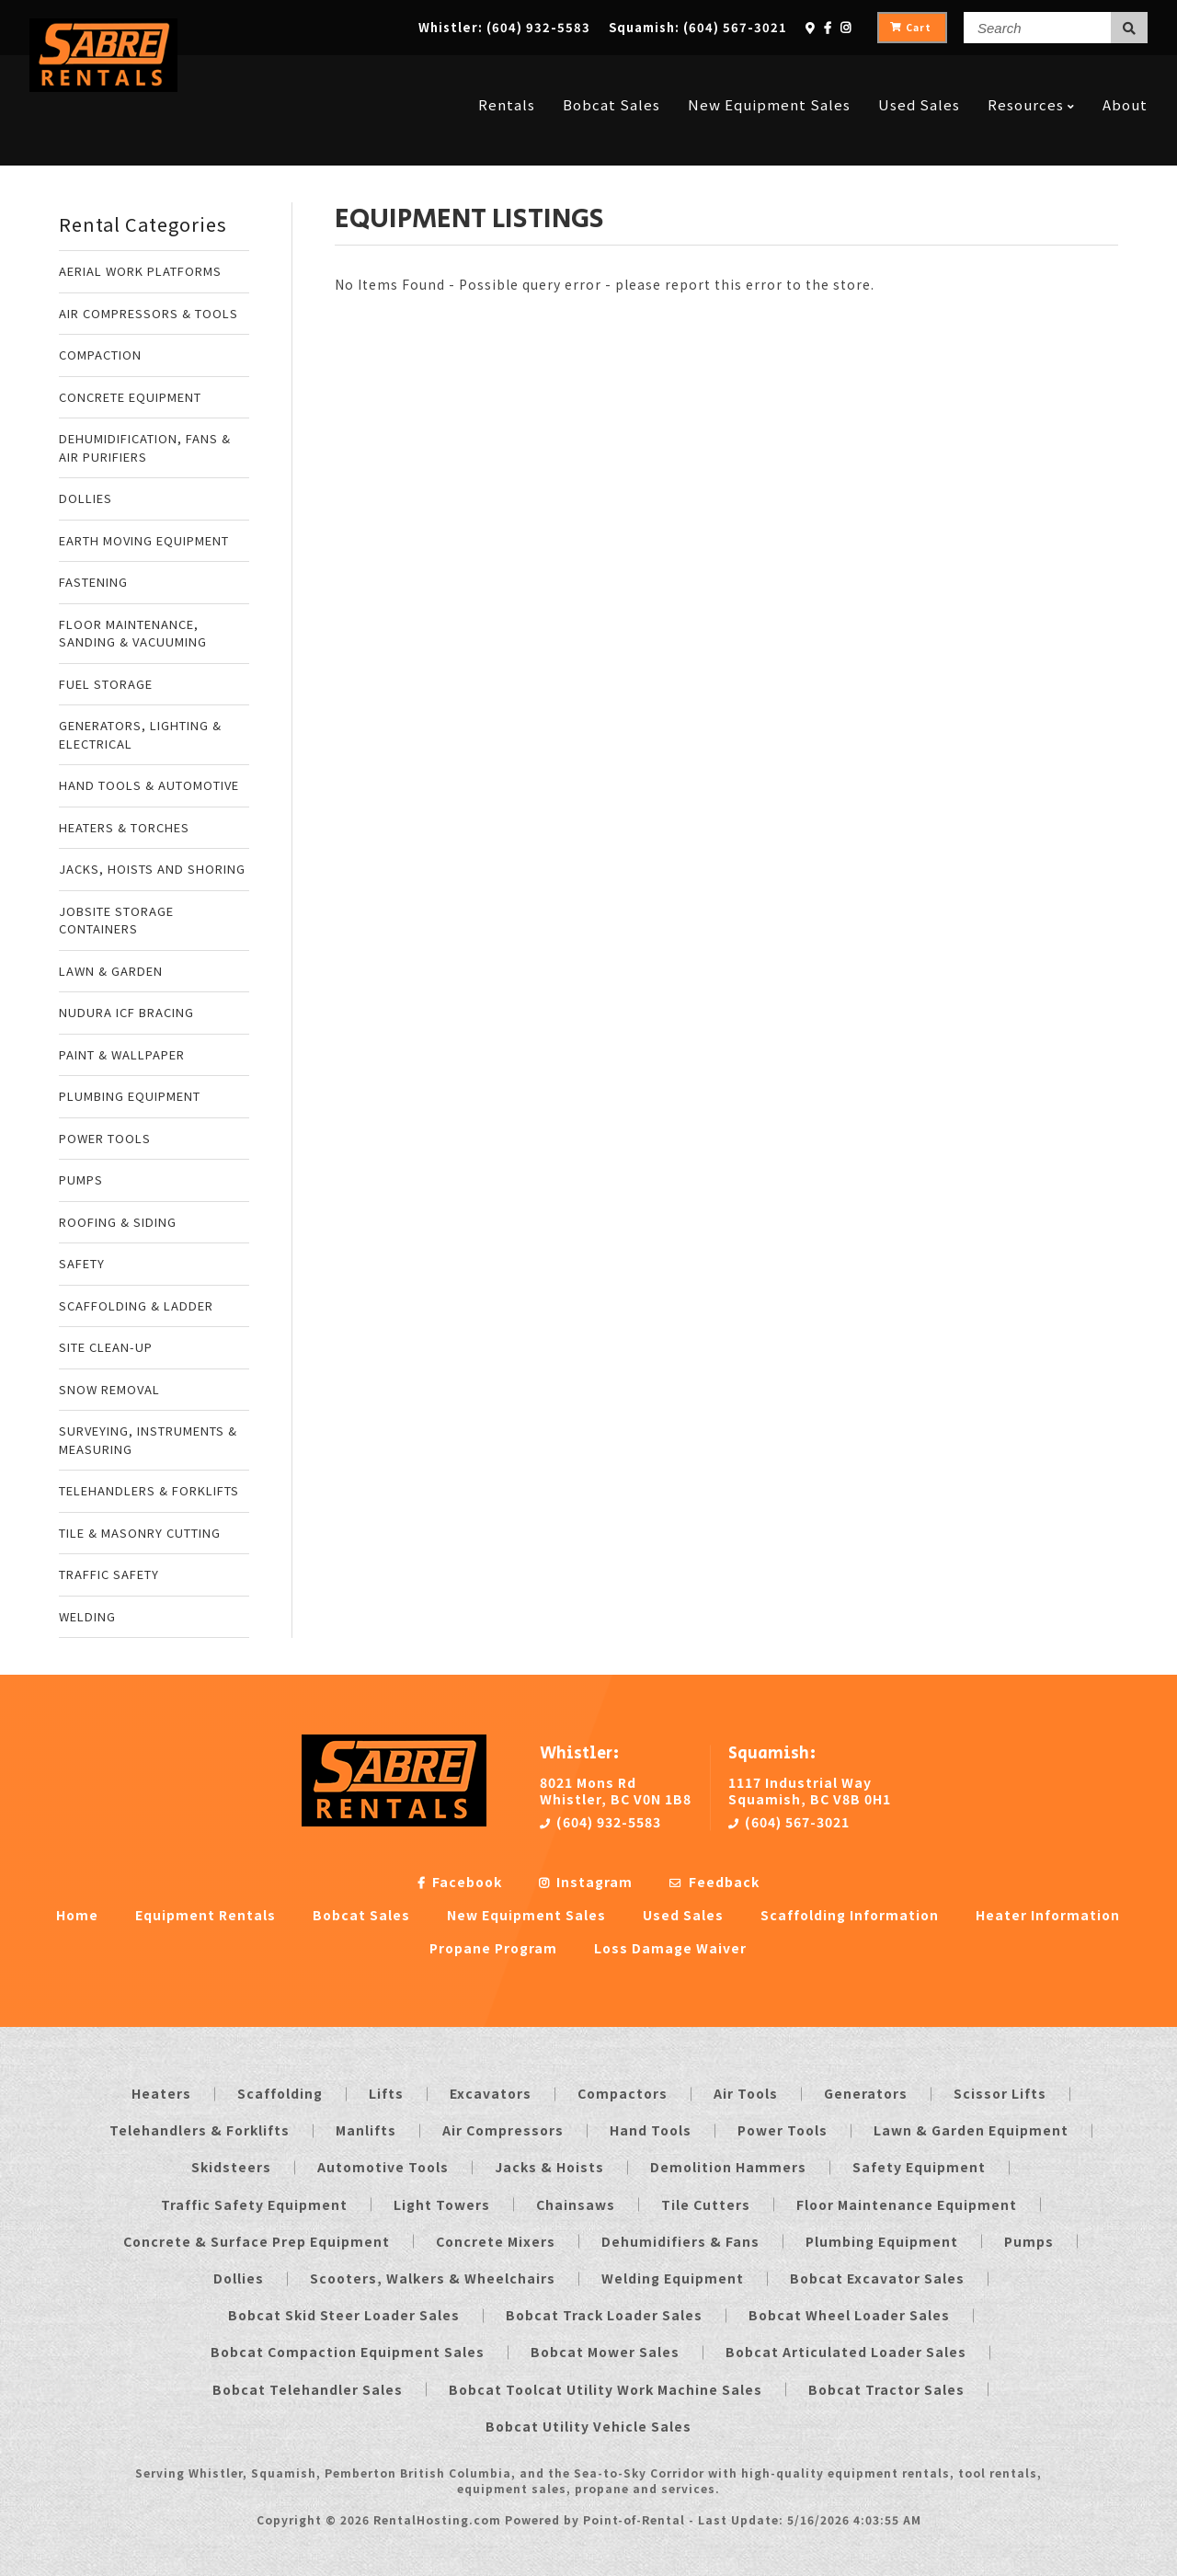  What do you see at coordinates (140, 734) in the screenshot?
I see `GENERATORS, LIGHTING & ELECTRICAL` at bounding box center [140, 734].